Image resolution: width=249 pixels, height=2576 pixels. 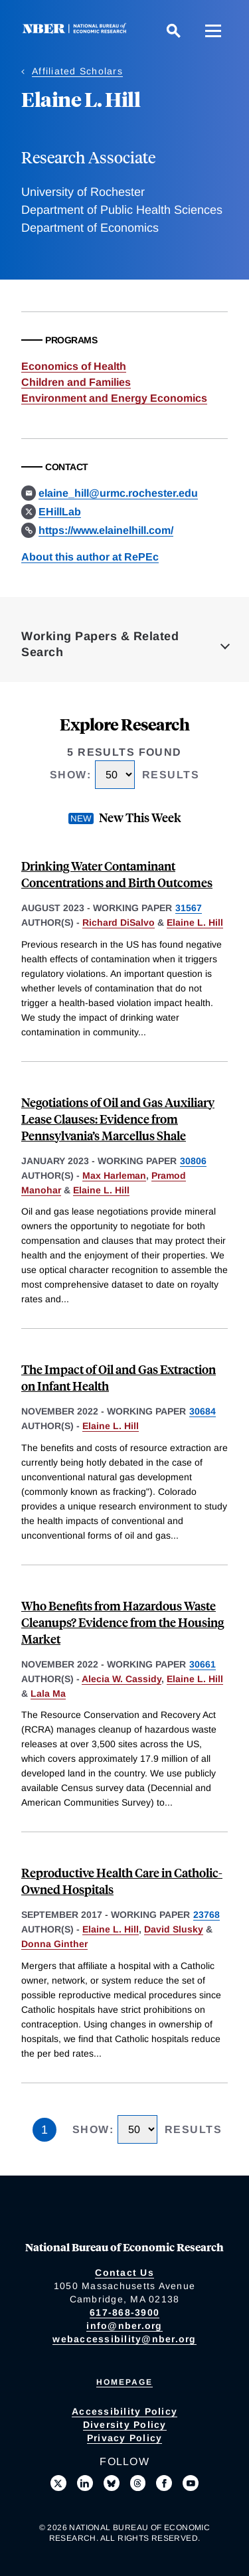 I want to click on Richard DiSalvo, so click(x=118, y=922).